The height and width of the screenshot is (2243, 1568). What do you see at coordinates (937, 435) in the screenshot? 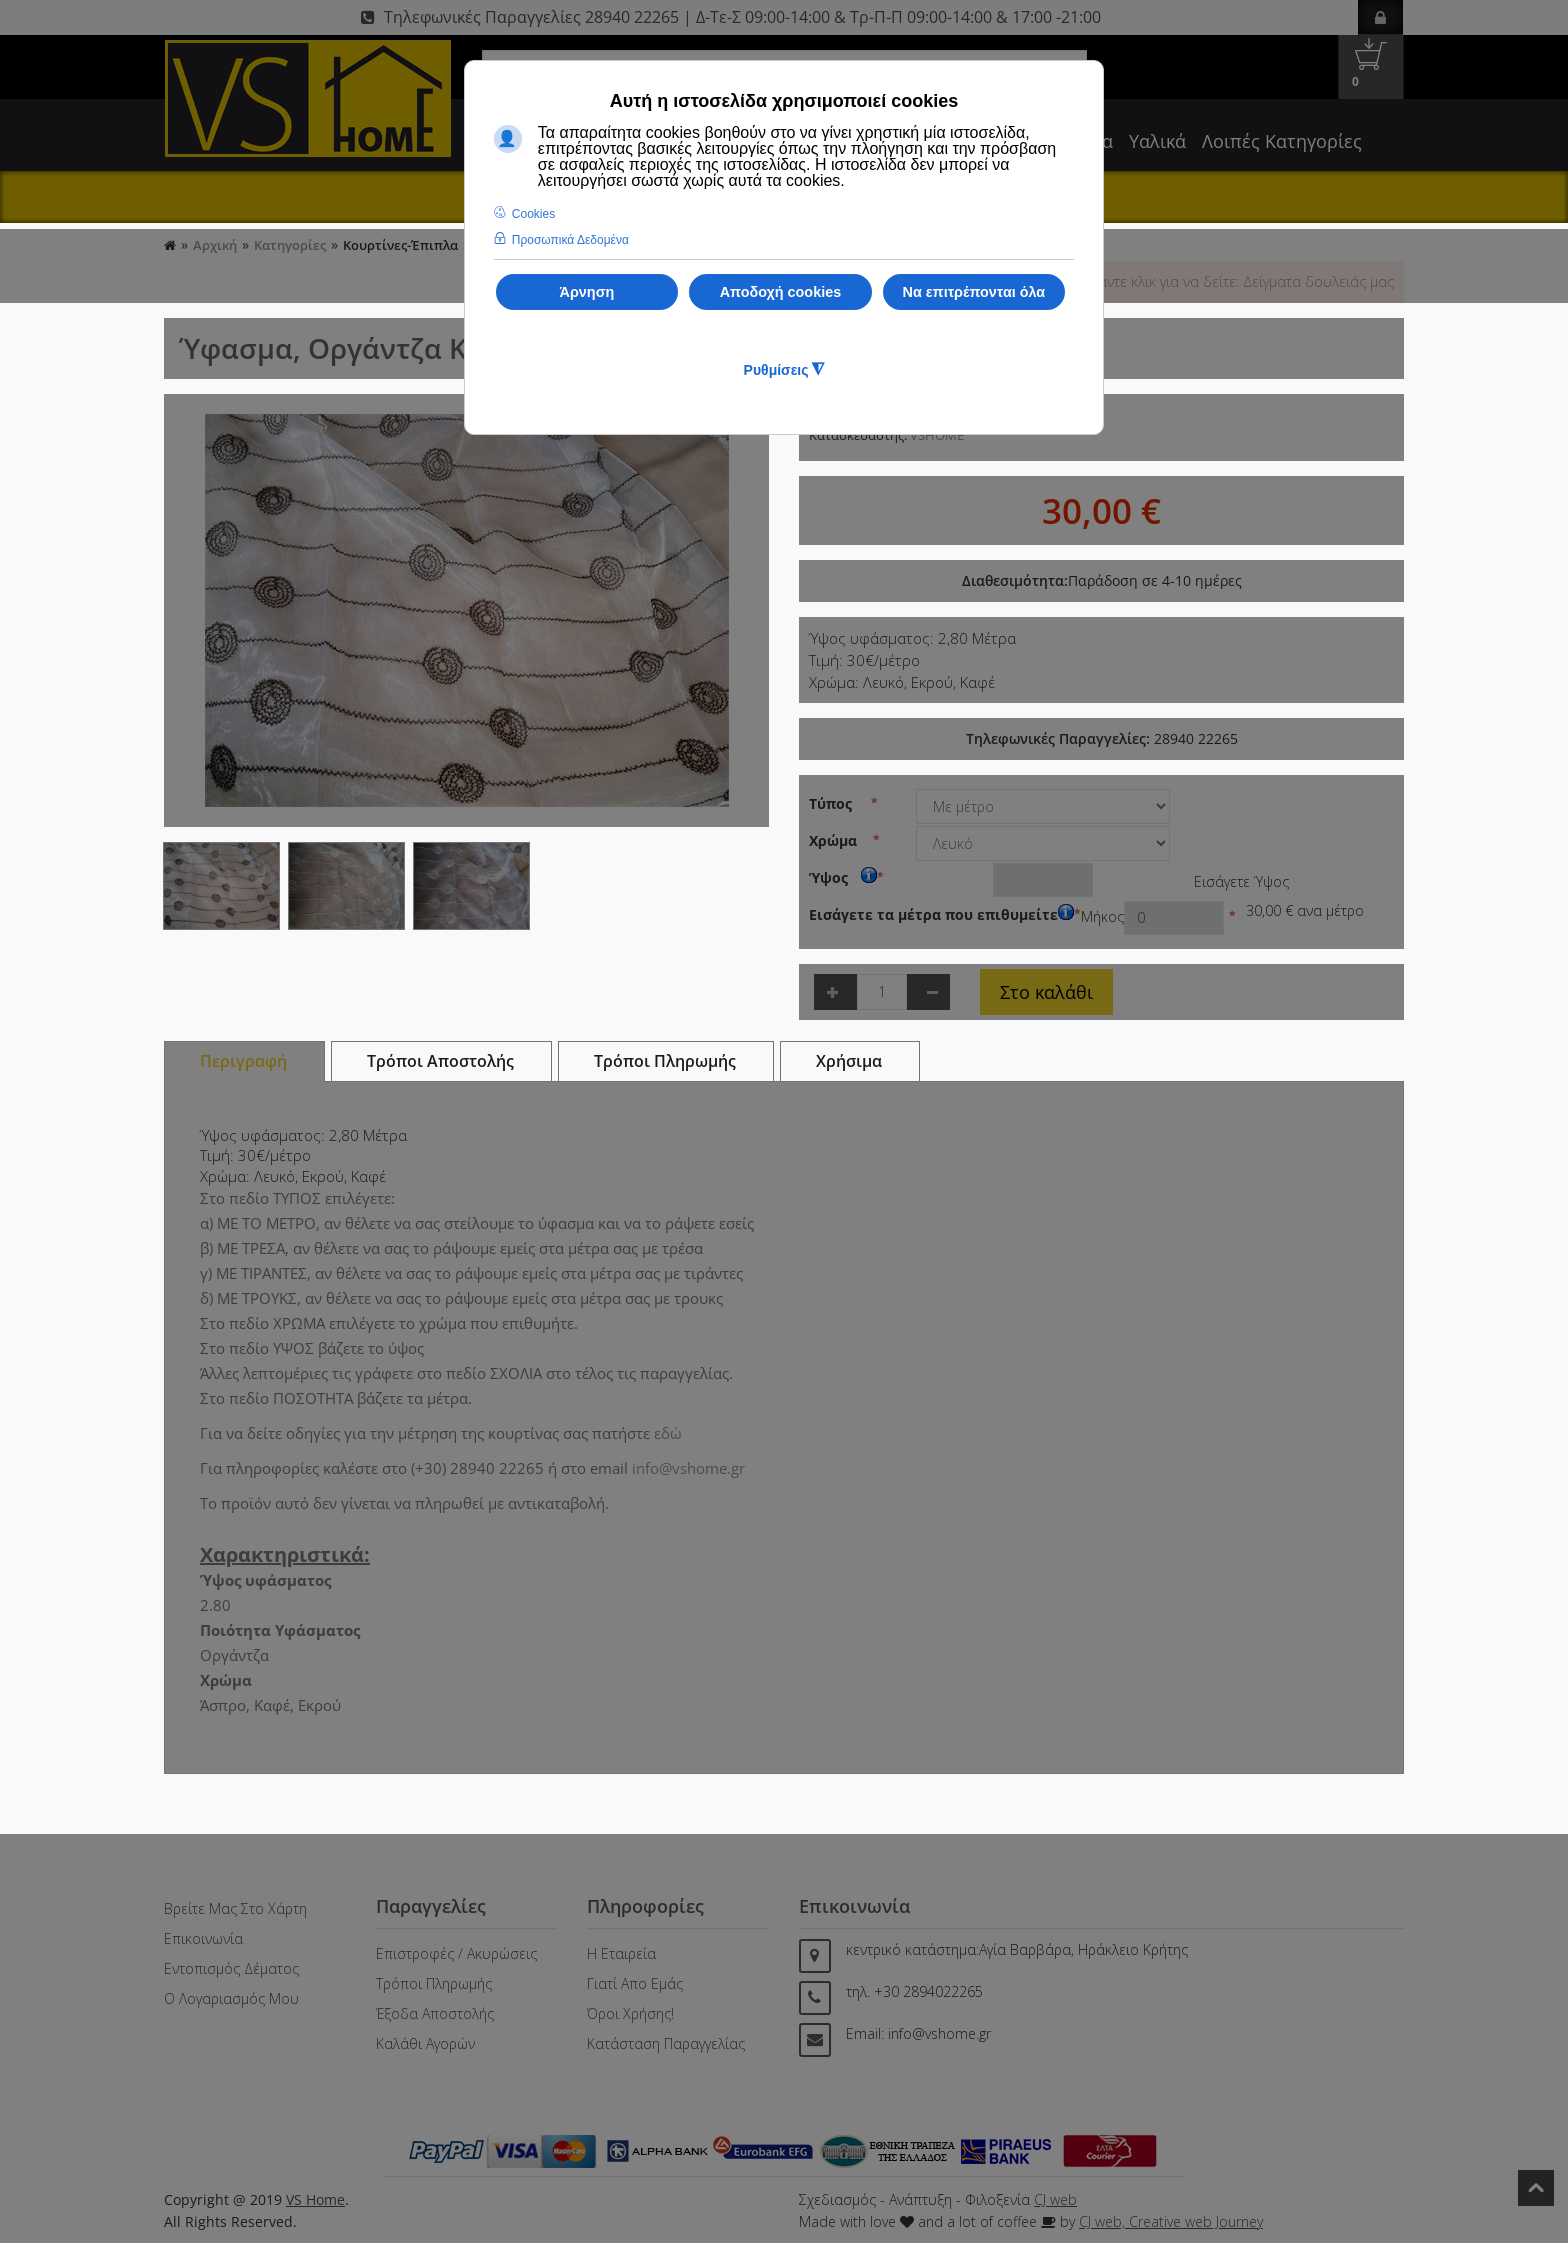
I see `VSHOME` at bounding box center [937, 435].